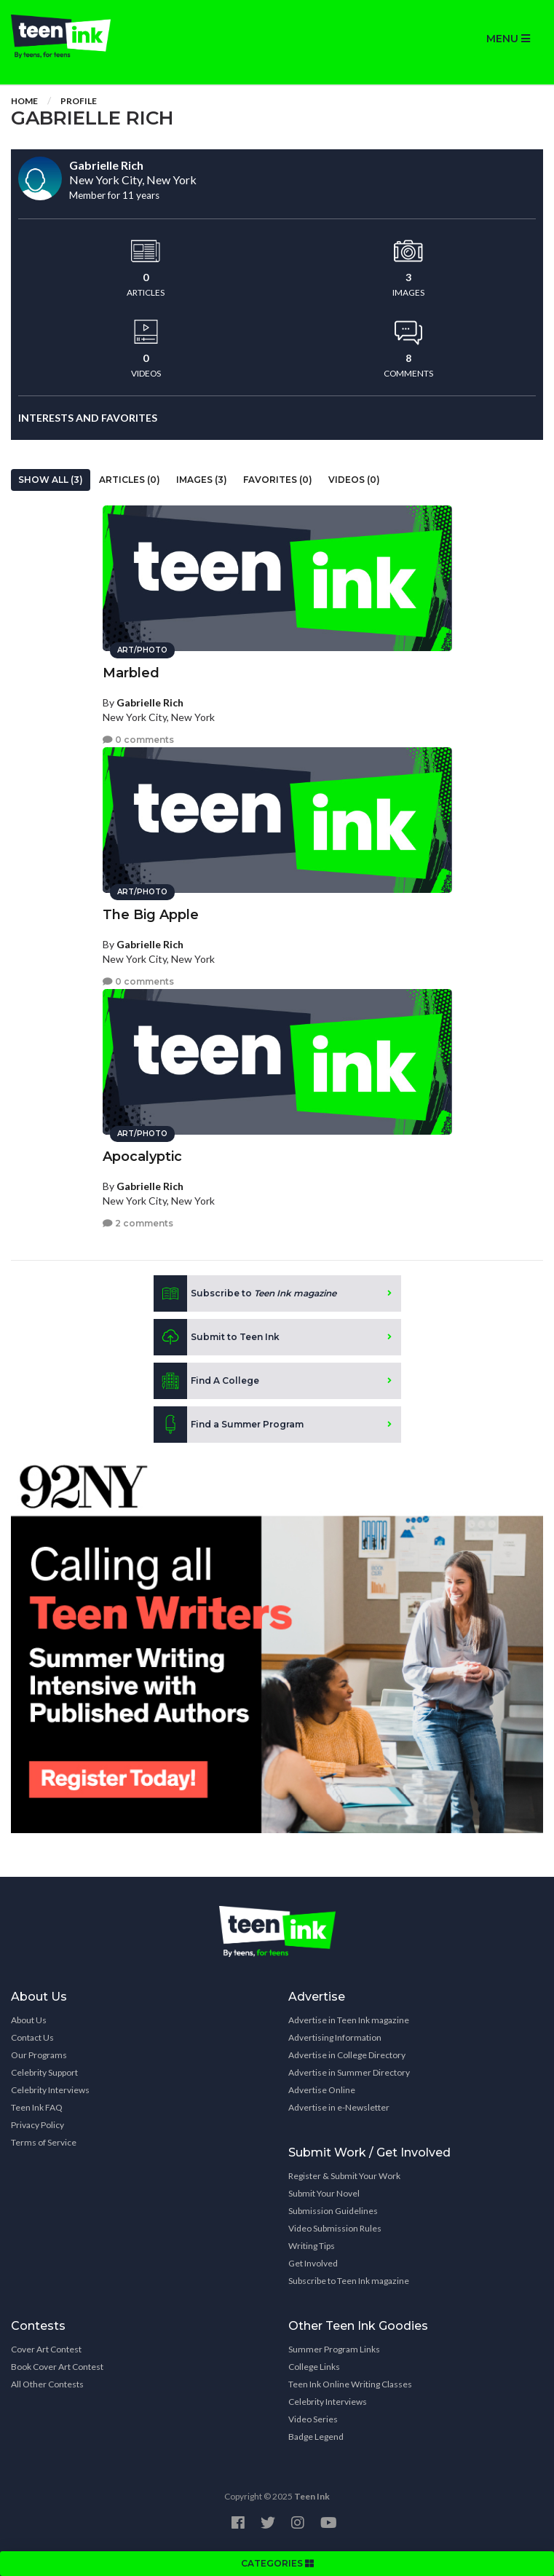  Describe the element at coordinates (37, 2107) in the screenshot. I see `Teen Ink FAQ` at that location.